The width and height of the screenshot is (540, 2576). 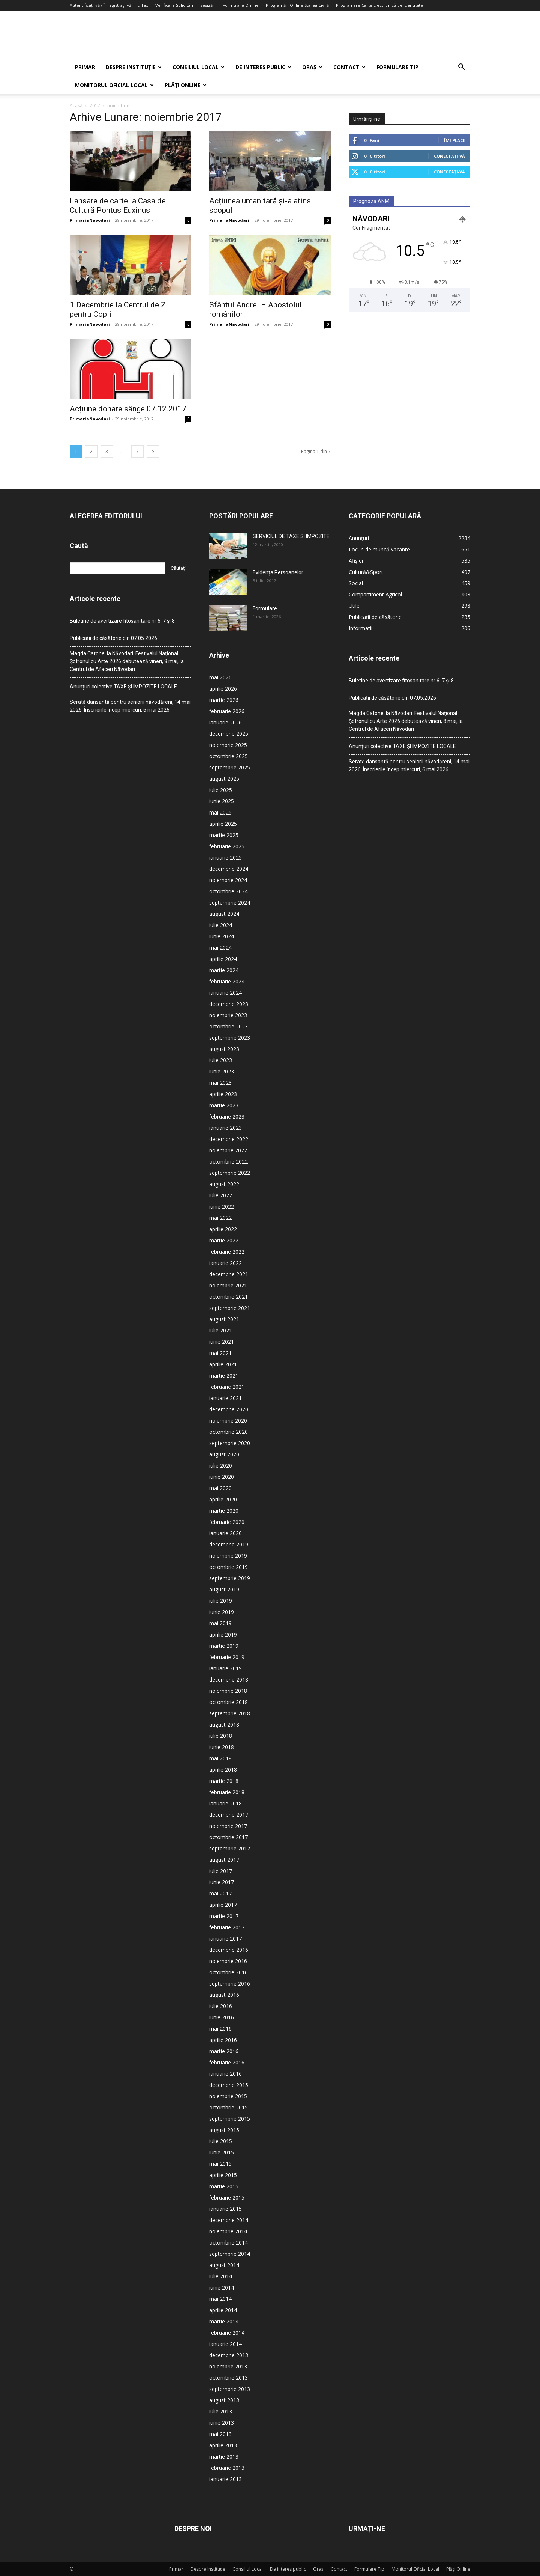 I want to click on aprilie 2019, so click(x=223, y=1634).